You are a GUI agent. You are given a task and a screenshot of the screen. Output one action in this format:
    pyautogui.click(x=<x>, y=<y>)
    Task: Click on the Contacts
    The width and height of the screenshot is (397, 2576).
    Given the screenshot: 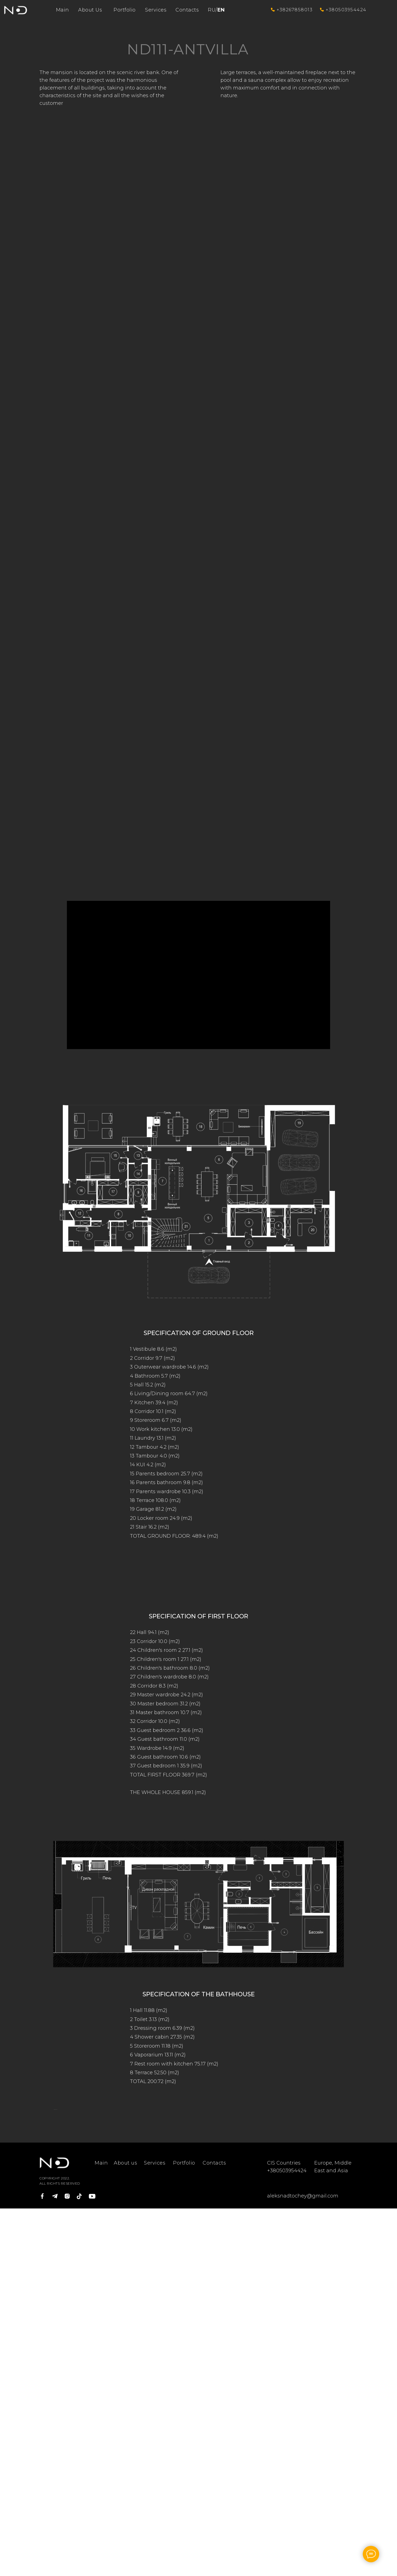 What is the action you would take?
    pyautogui.click(x=187, y=10)
    